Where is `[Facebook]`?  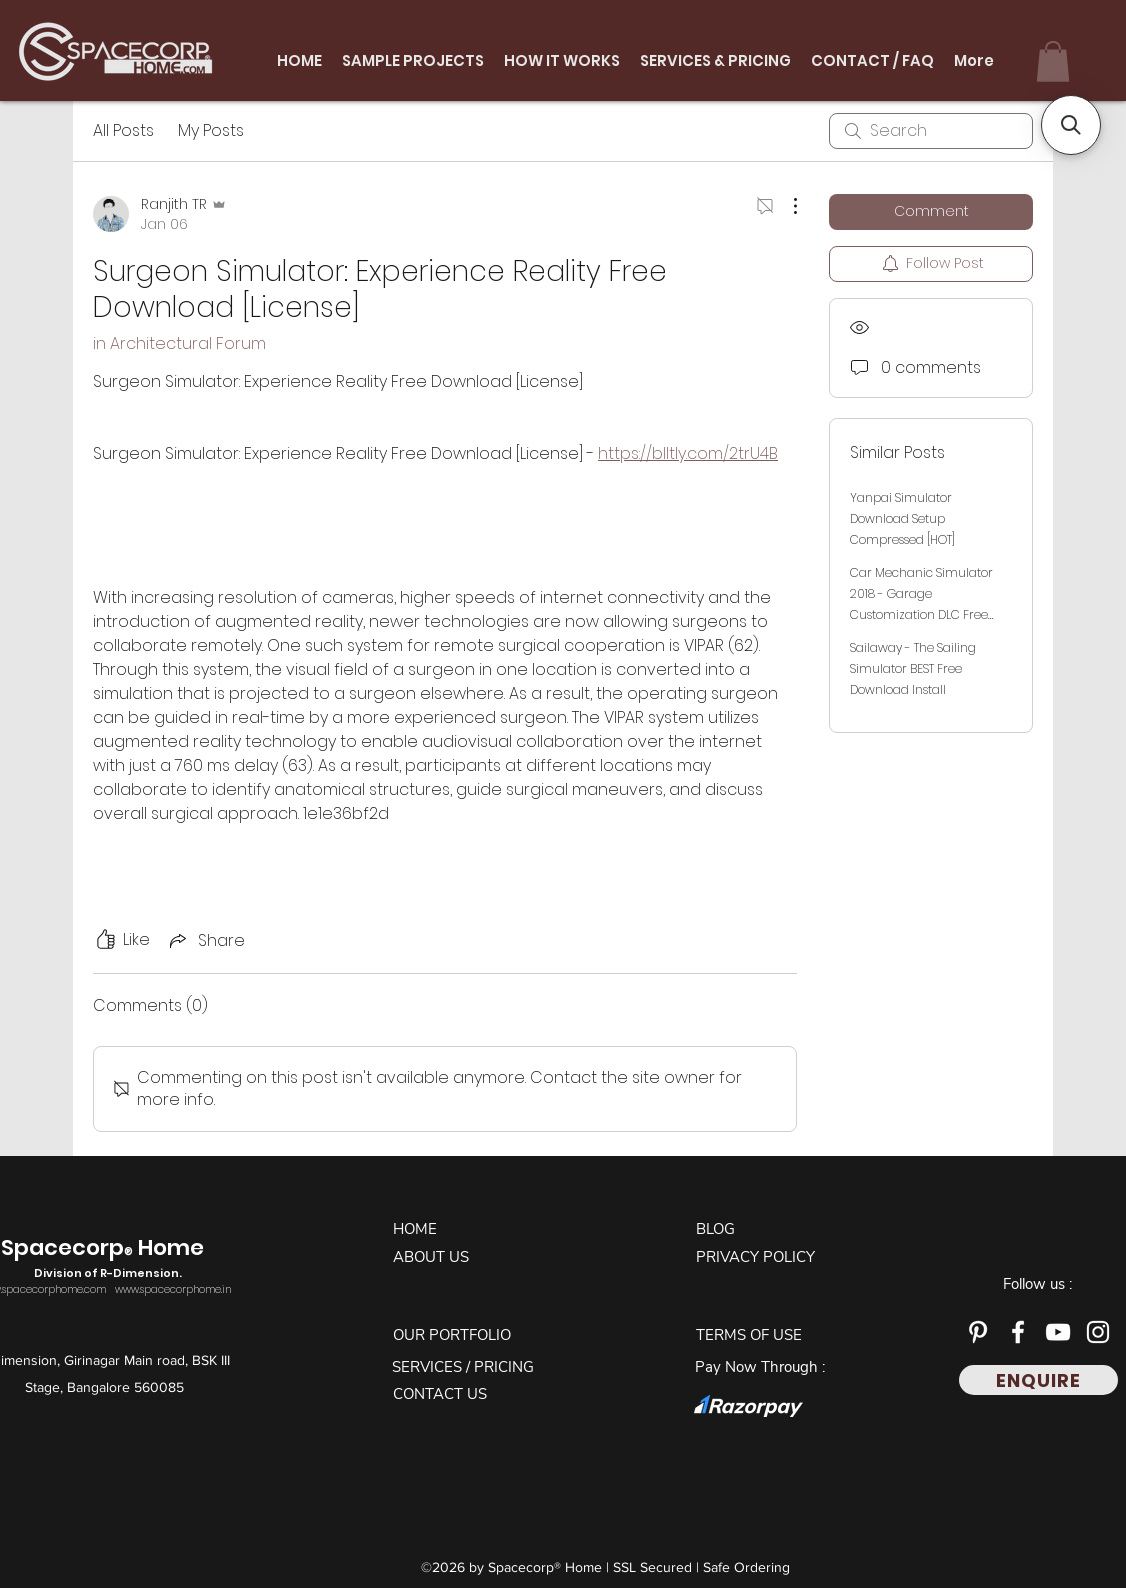 [Facebook] is located at coordinates (1018, 1332).